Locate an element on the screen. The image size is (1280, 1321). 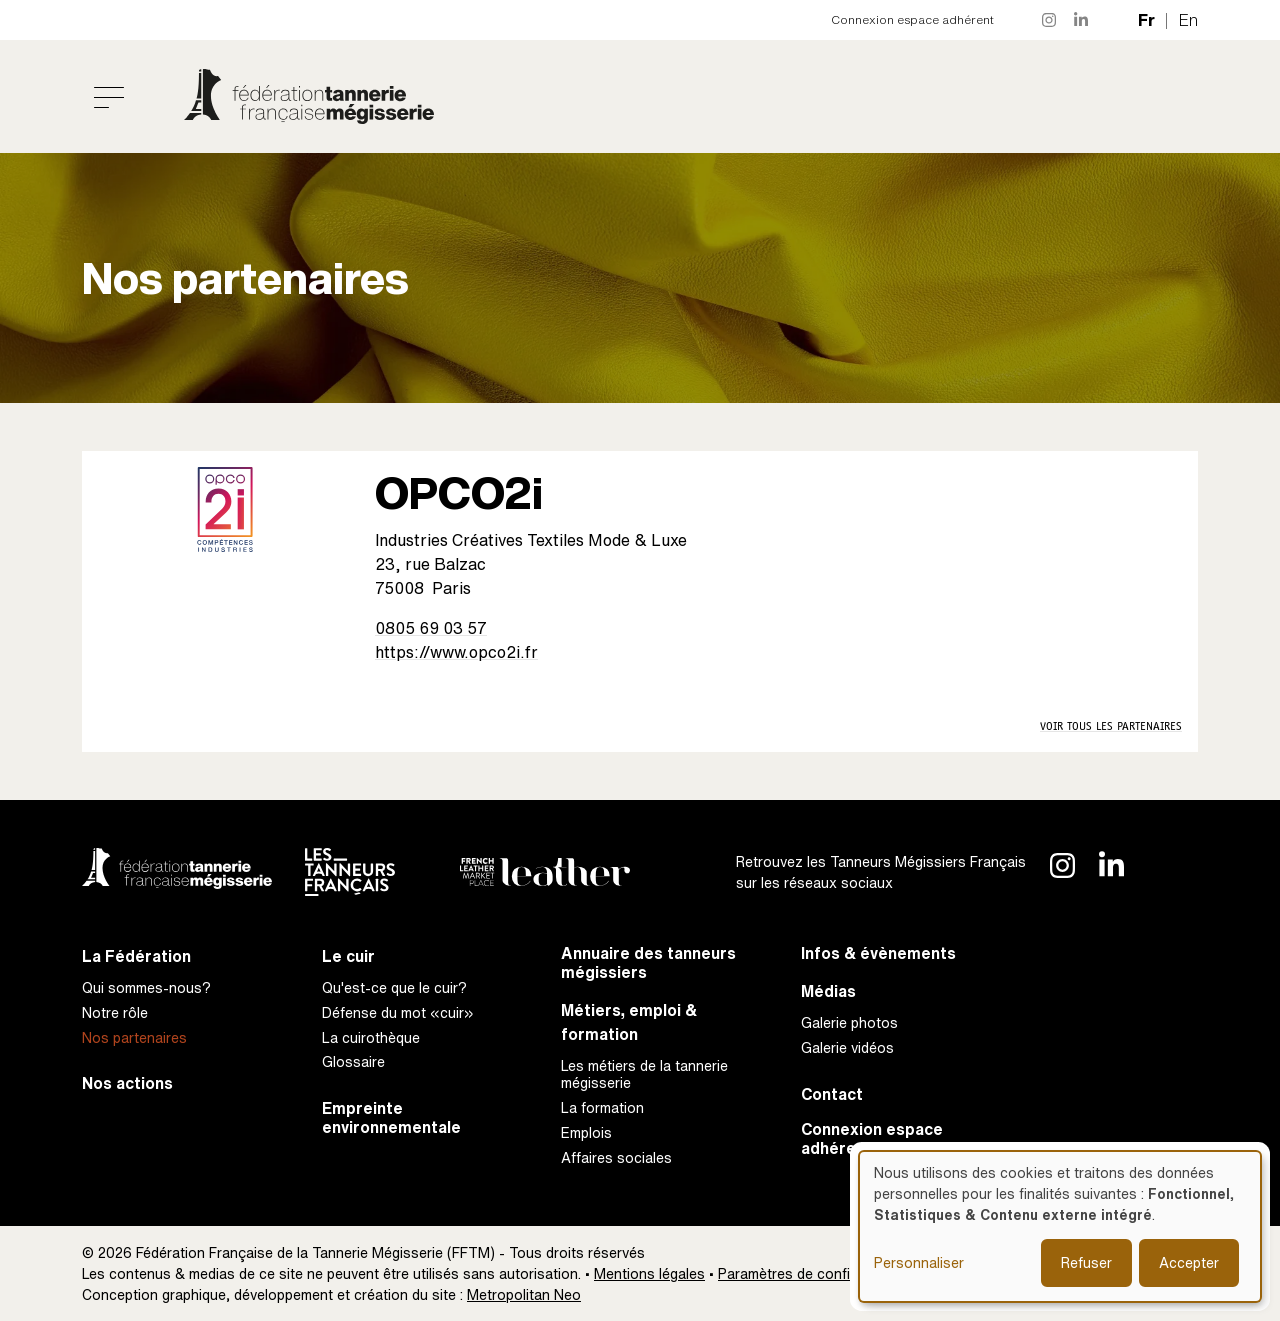
Refuser is located at coordinates (1086, 1262).